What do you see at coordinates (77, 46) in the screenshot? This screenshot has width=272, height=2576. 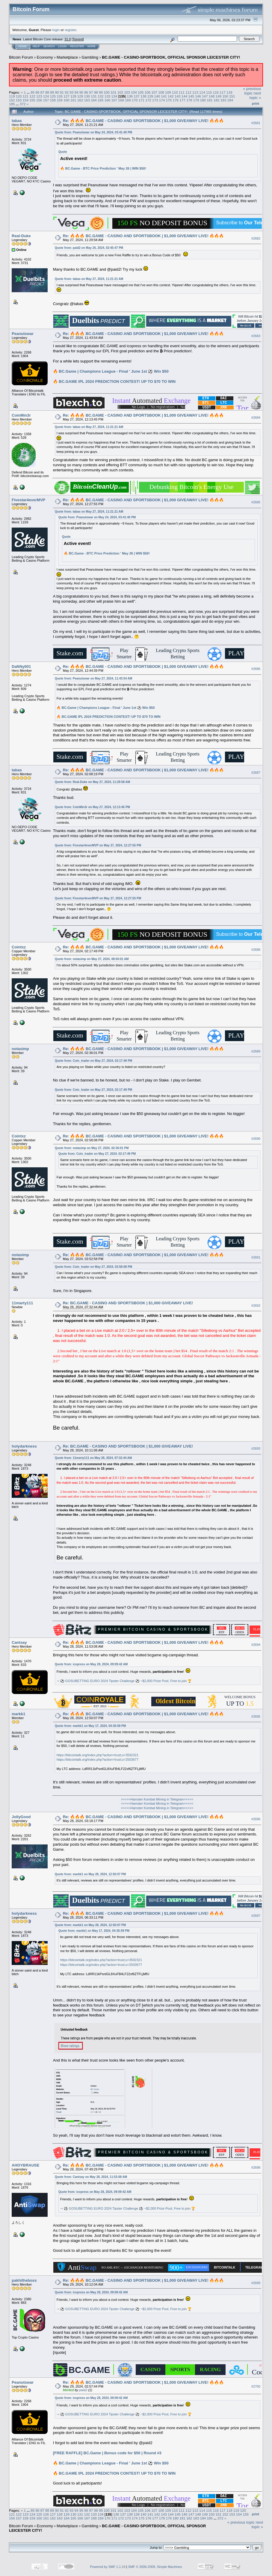 I see `Register` at bounding box center [77, 46].